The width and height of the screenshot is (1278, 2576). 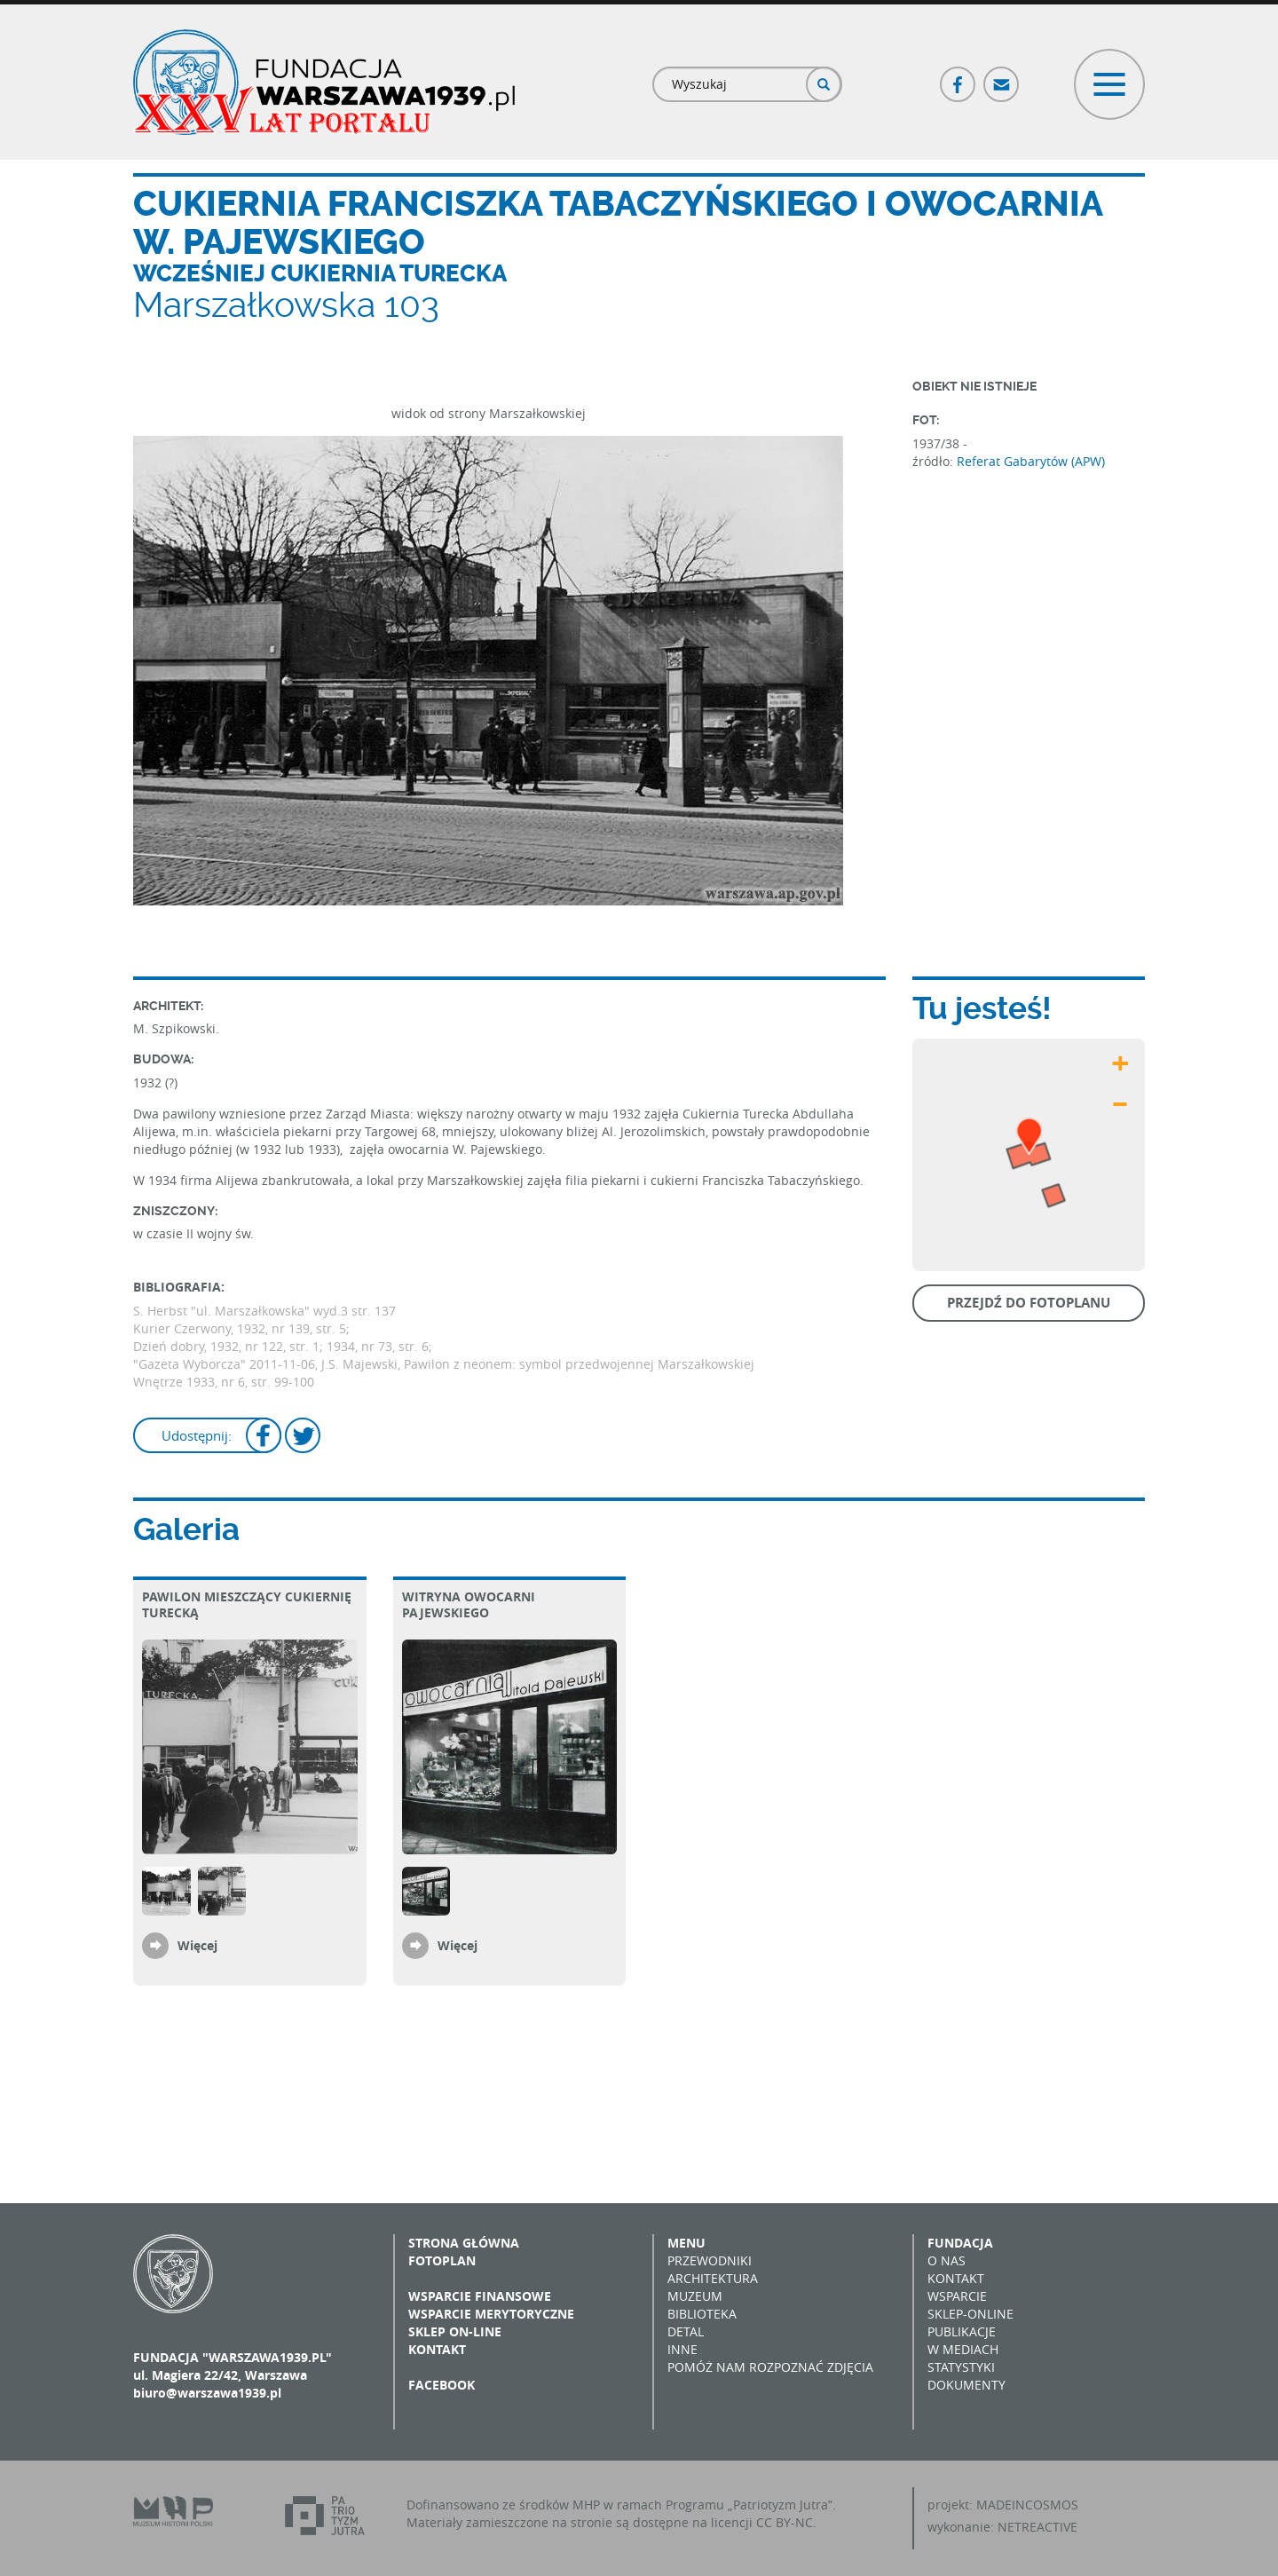 I want to click on "Gazeta Wyborcza", so click(x=191, y=1363).